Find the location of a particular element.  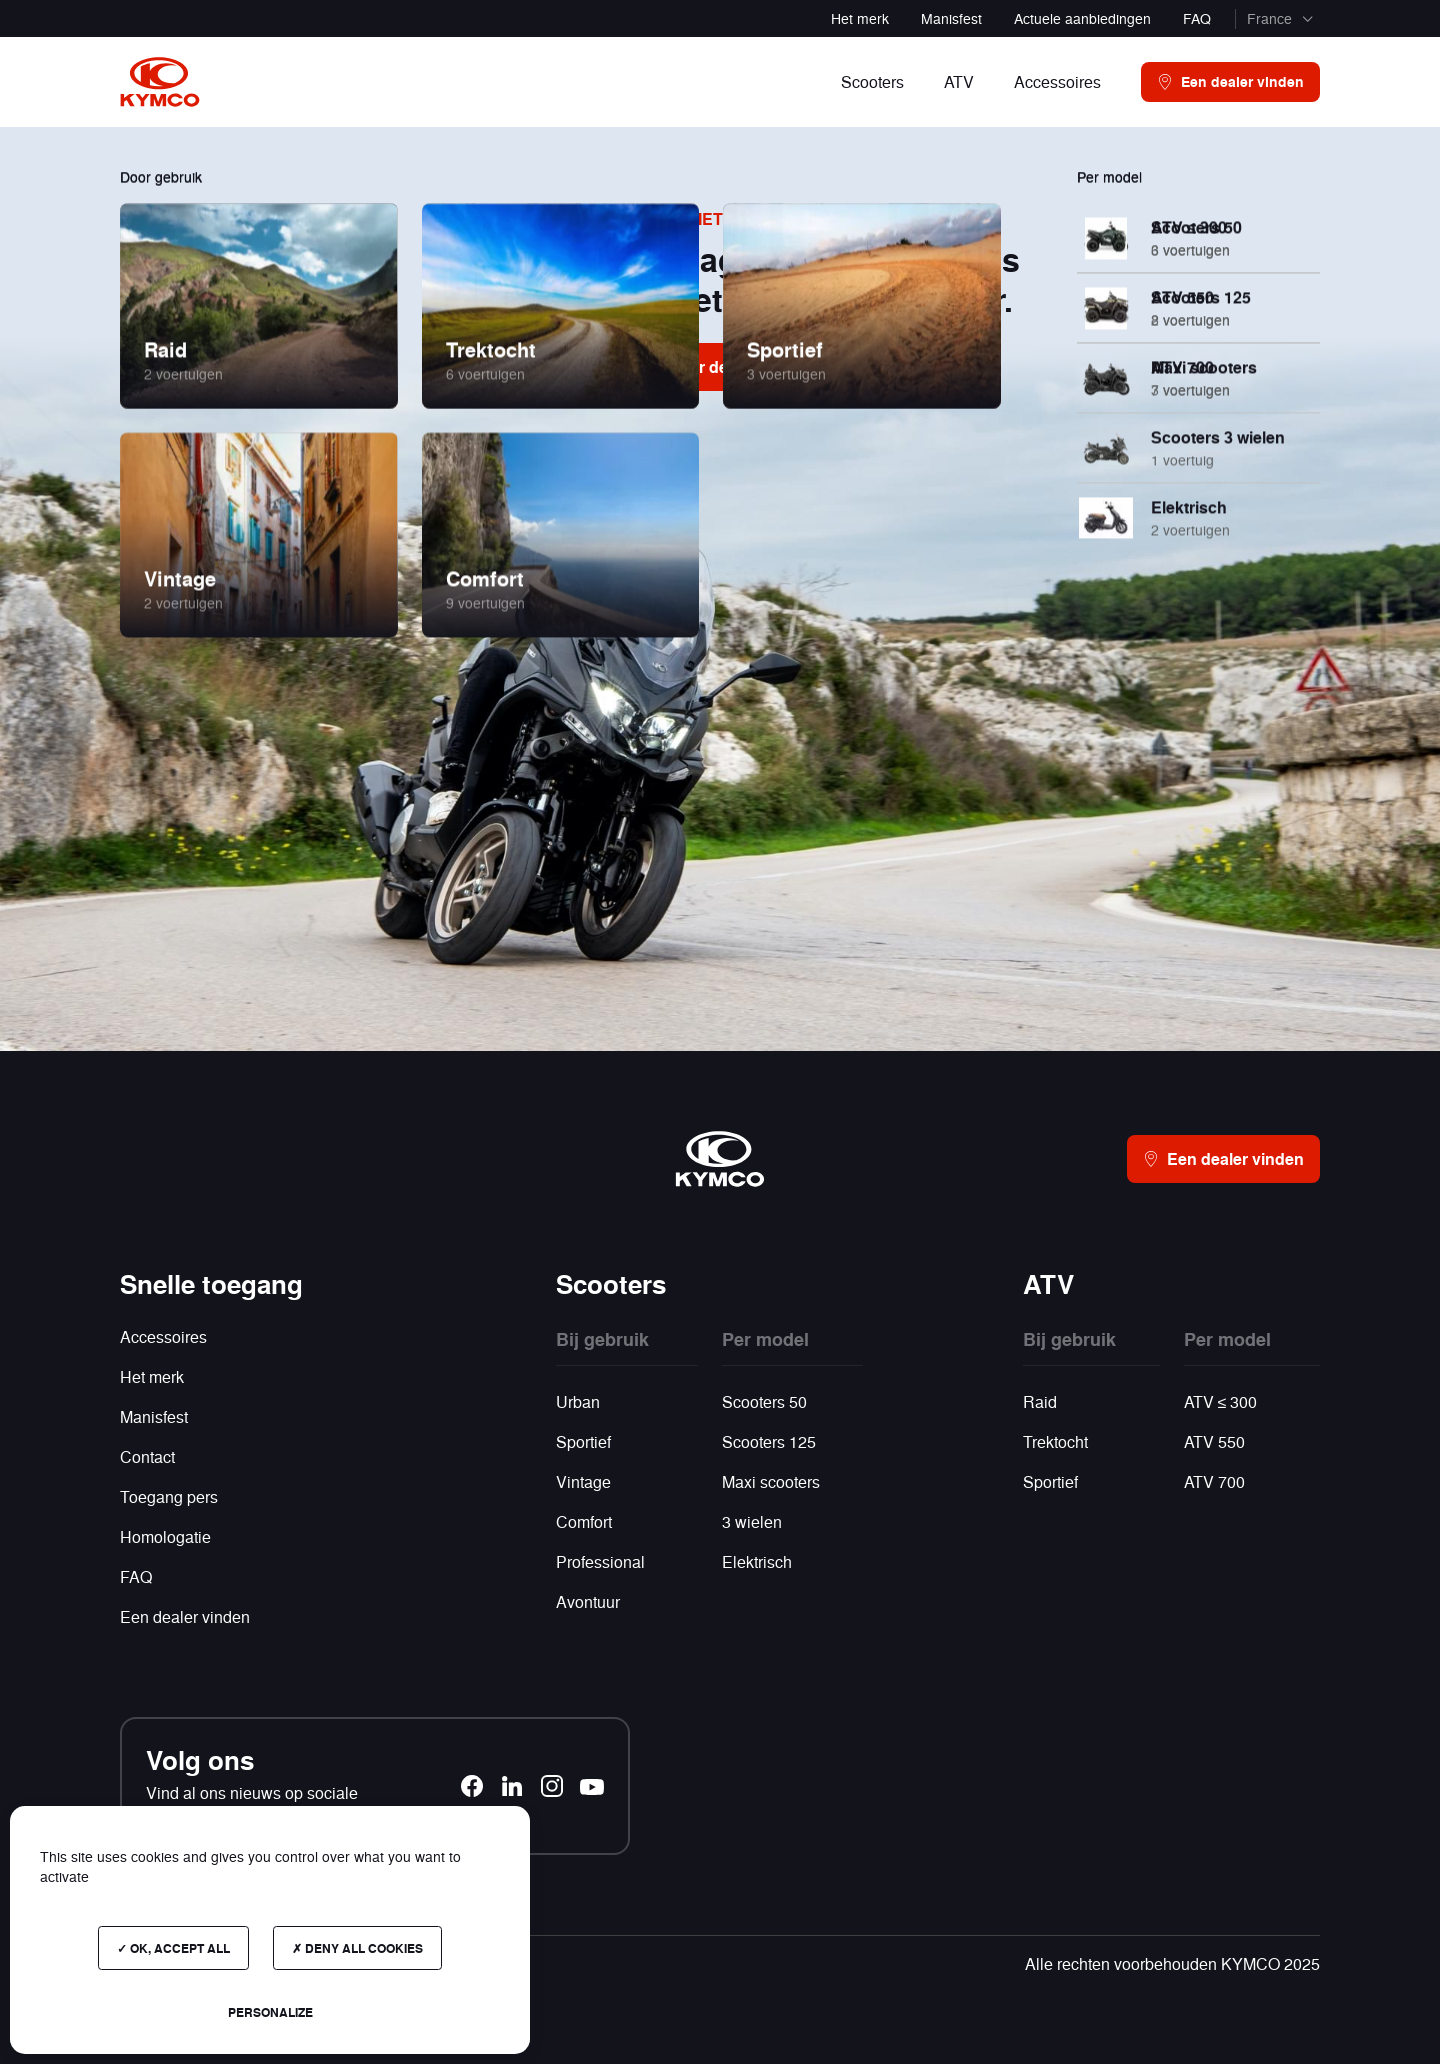

Deny all cookies is located at coordinates (357, 1948).